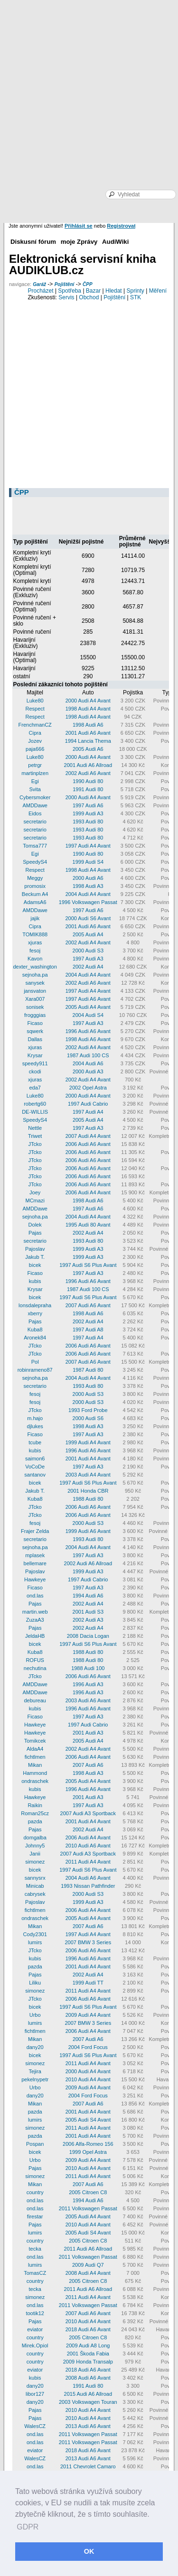 The image size is (178, 2576). Describe the element at coordinates (34, 950) in the screenshot. I see `fesoj` at that location.